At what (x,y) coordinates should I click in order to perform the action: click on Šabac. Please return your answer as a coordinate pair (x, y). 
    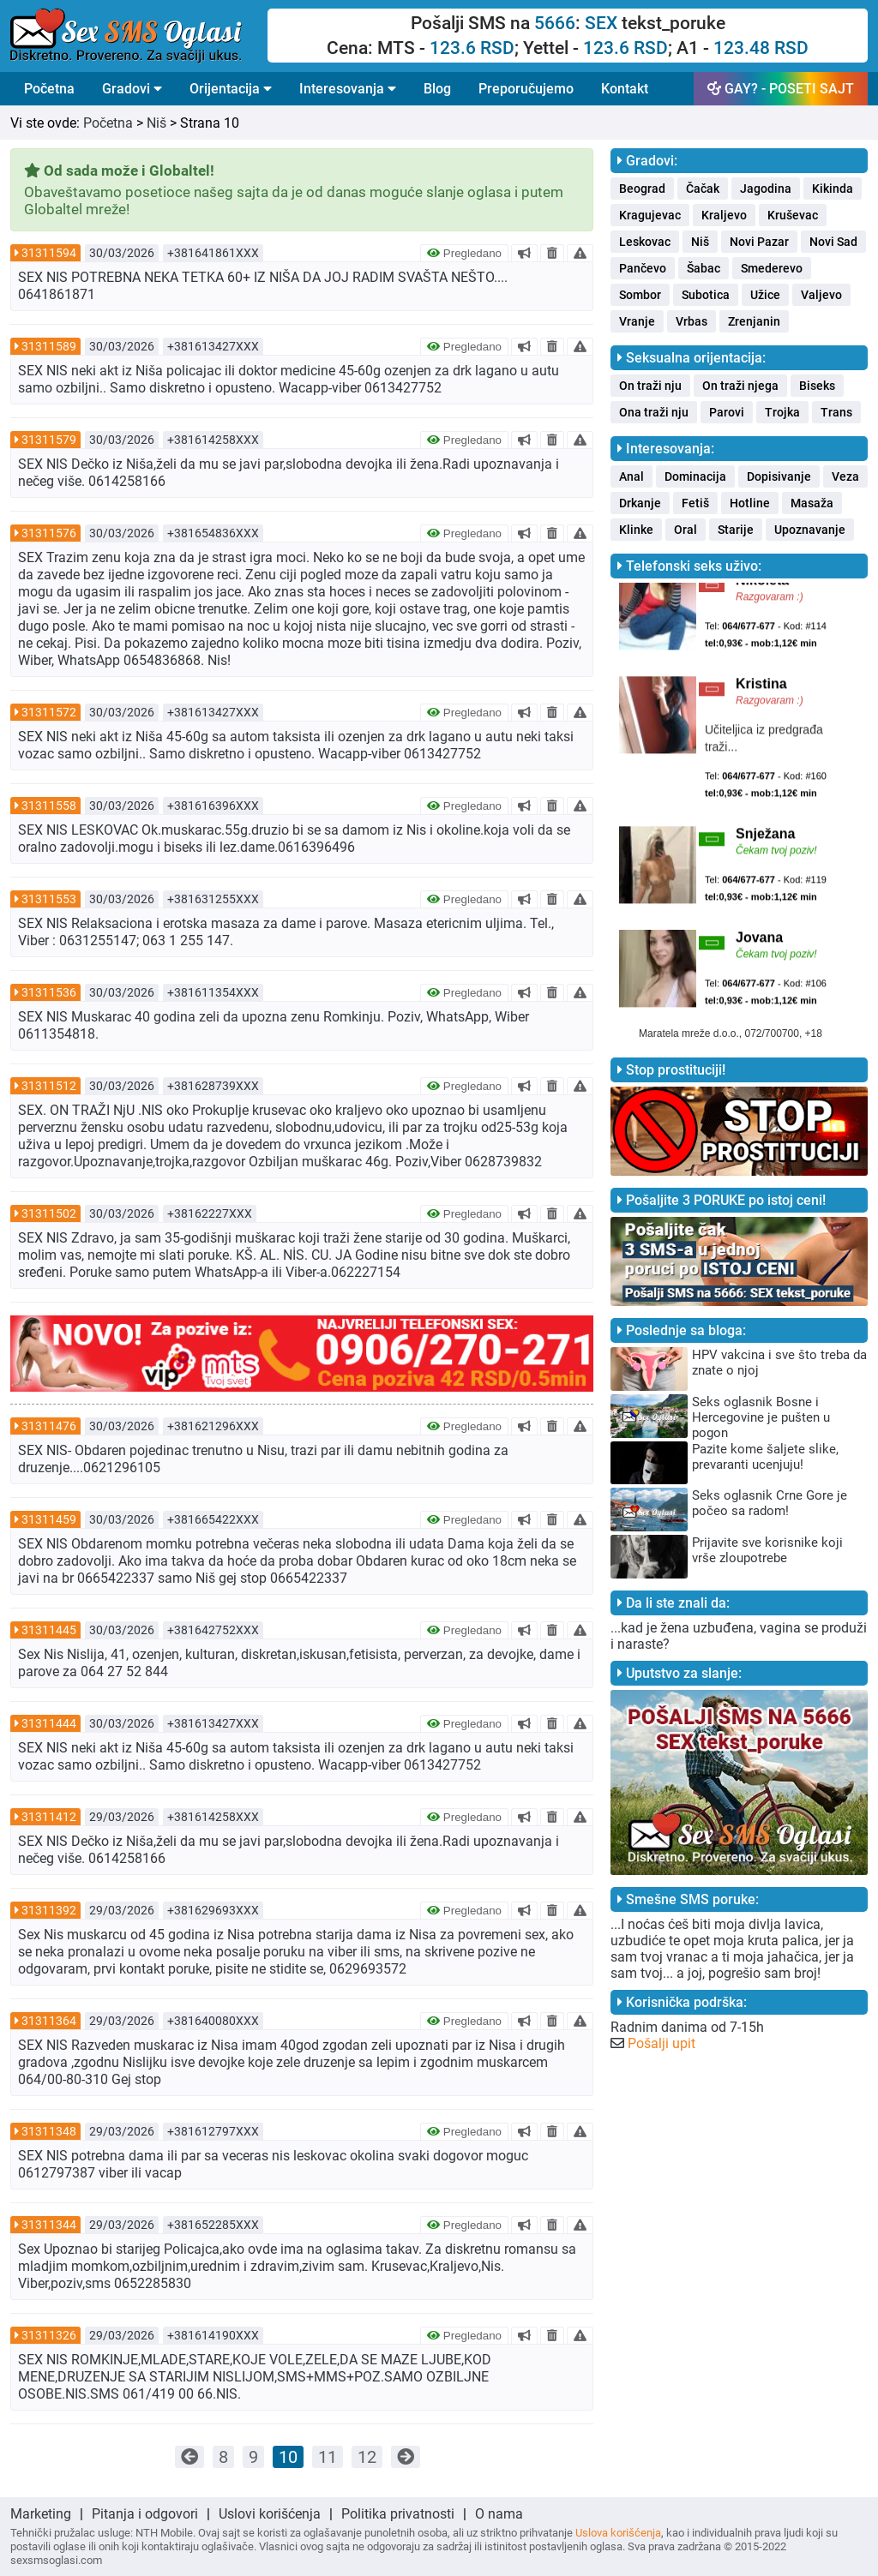
    Looking at the image, I should click on (703, 268).